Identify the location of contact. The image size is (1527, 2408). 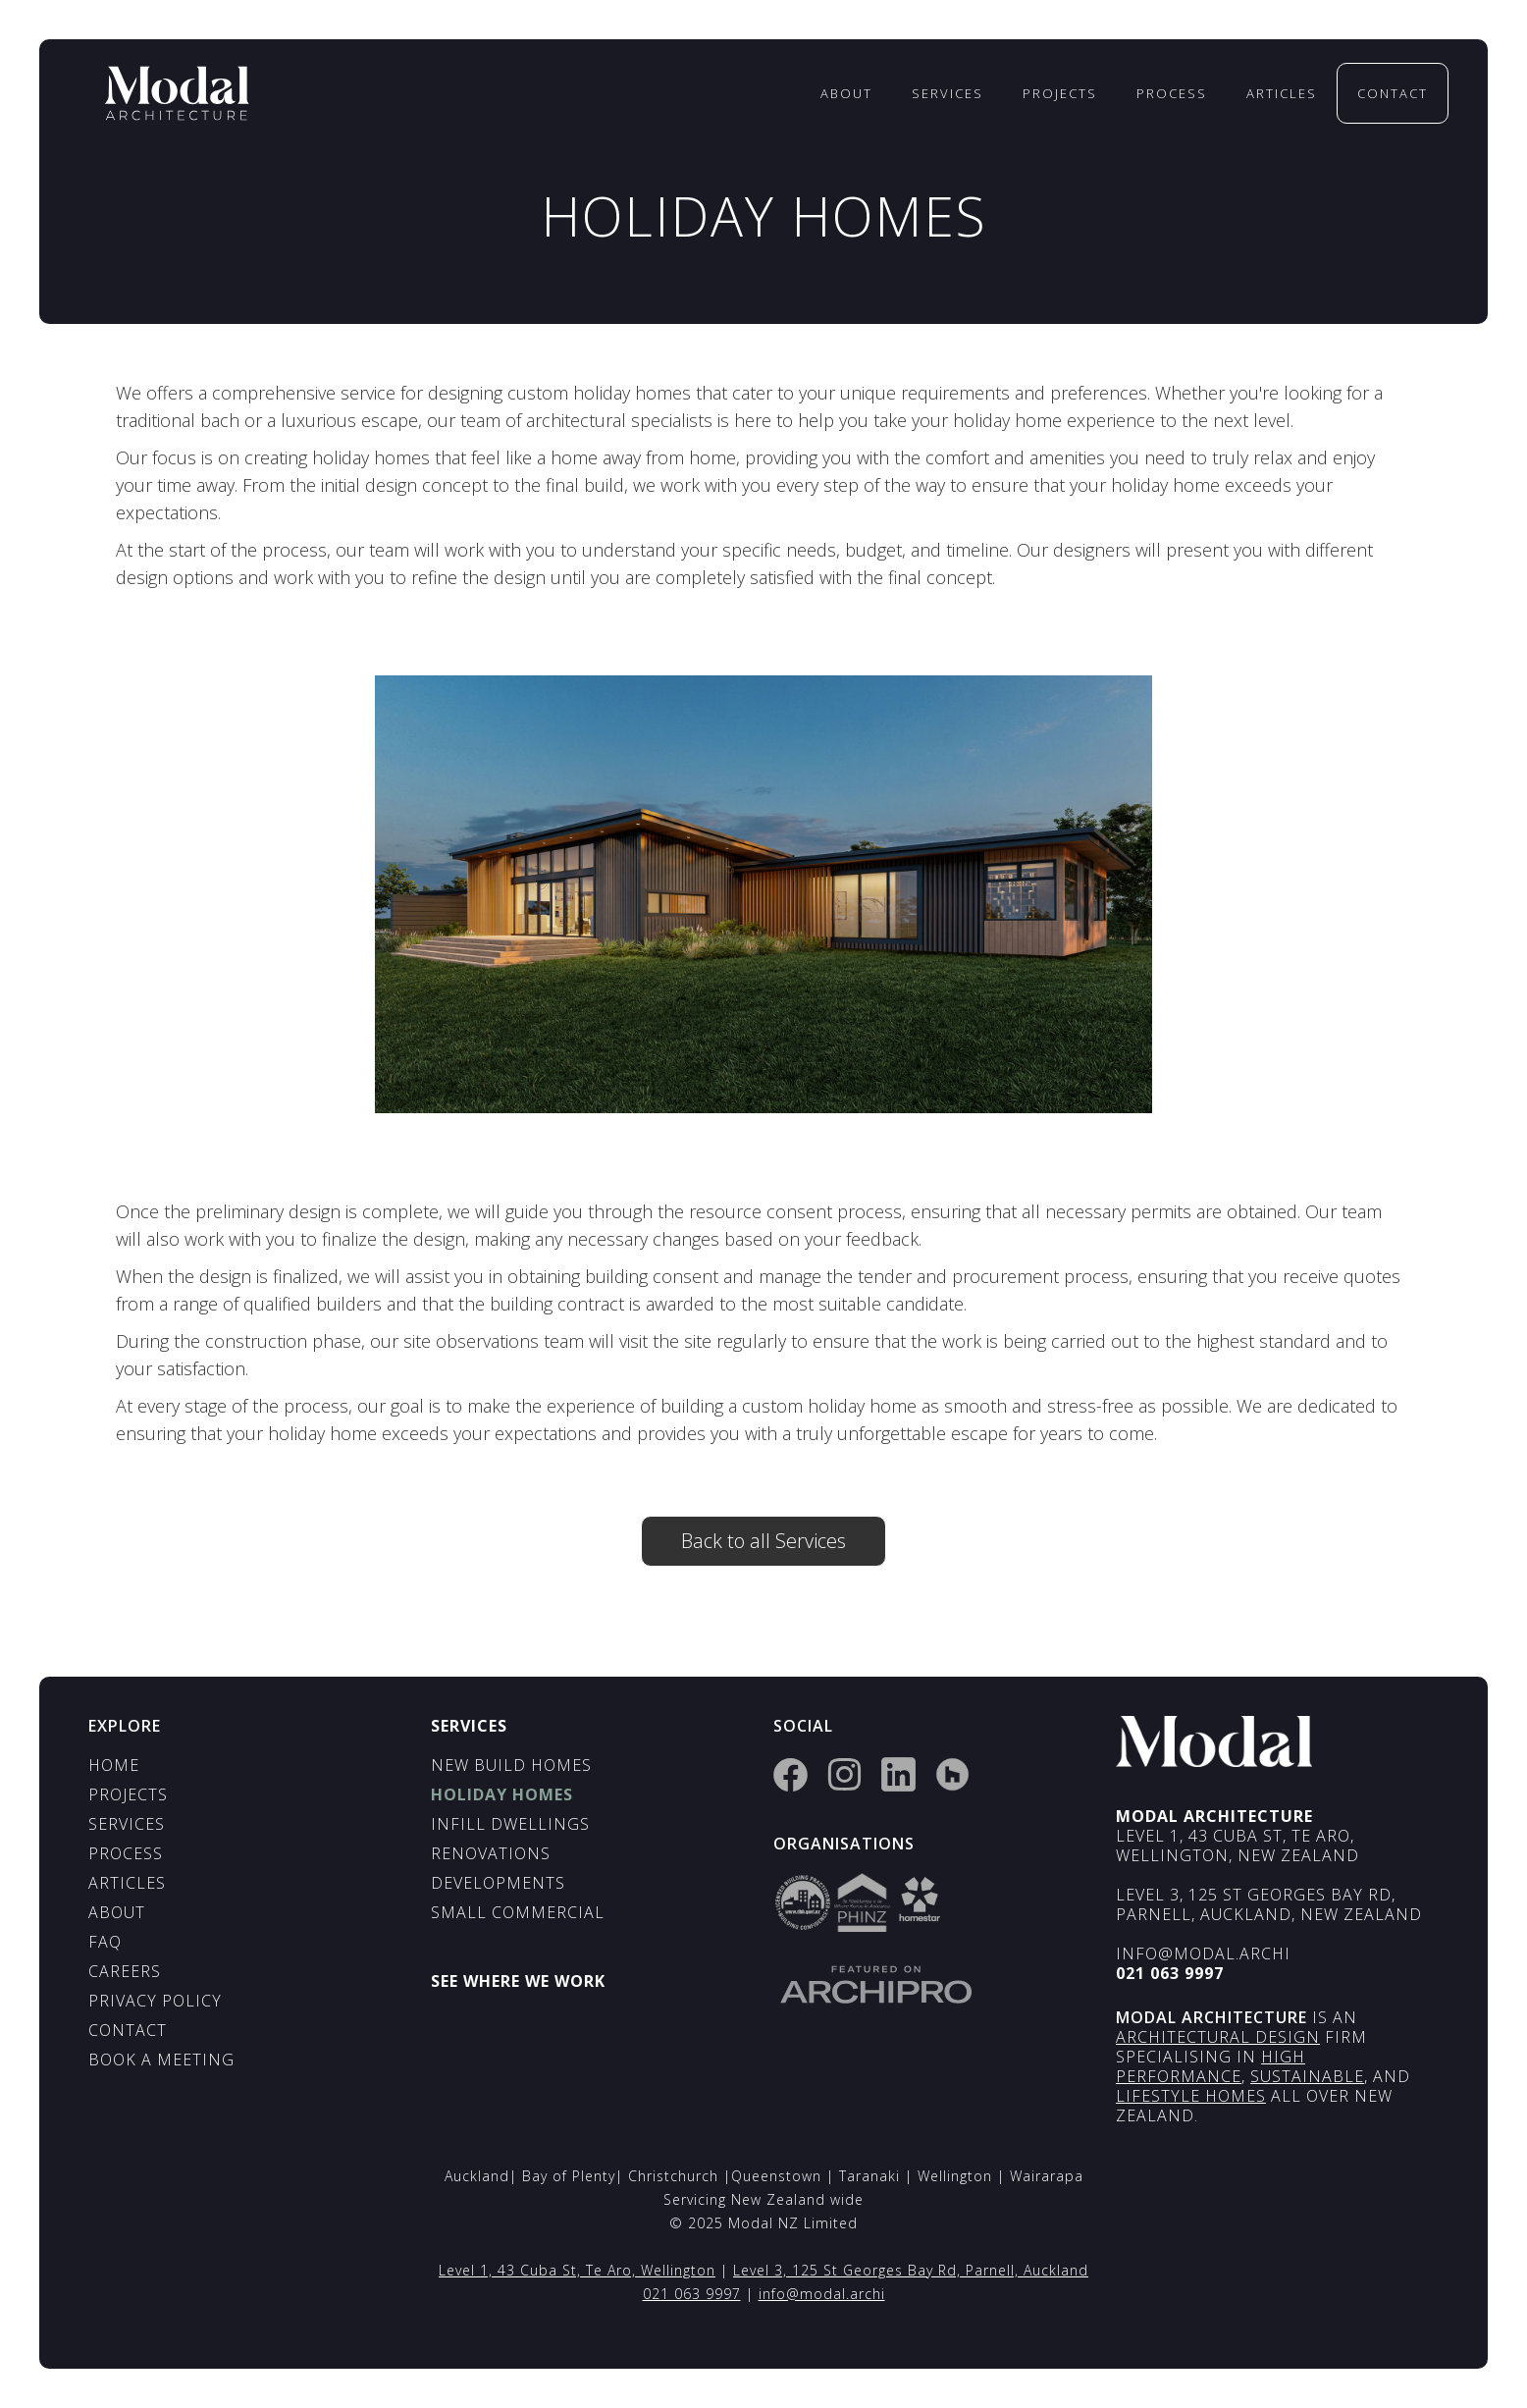
(1392, 93).